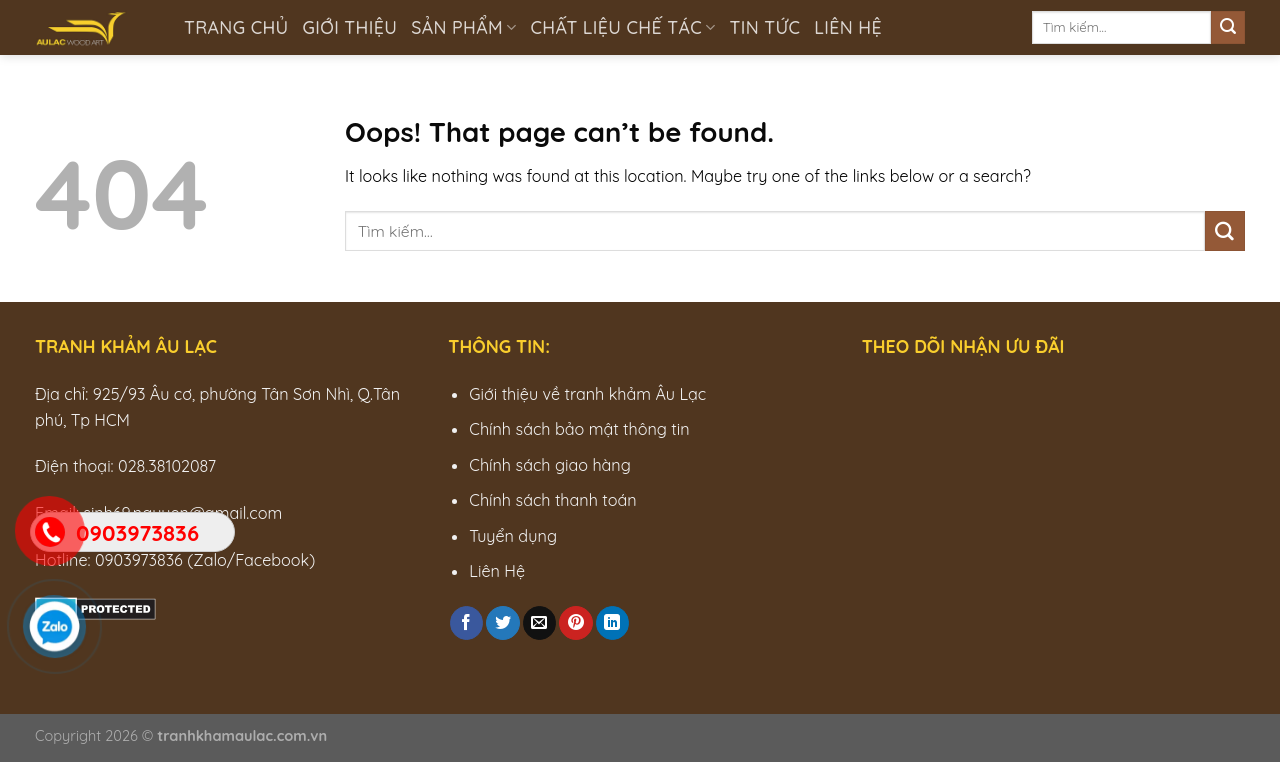 The image size is (1280, 762). I want to click on [Share on LinkedIn], so click(612, 623).